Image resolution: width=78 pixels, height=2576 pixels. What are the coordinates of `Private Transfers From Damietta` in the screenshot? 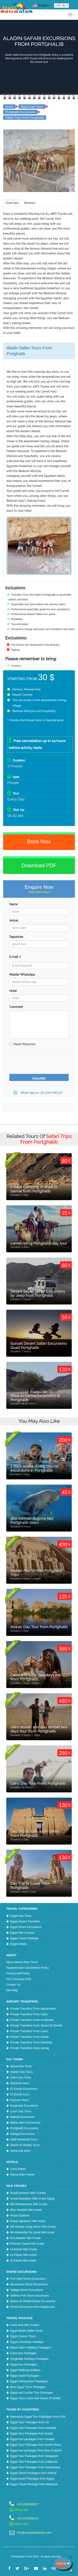 It's located at (31, 2042).